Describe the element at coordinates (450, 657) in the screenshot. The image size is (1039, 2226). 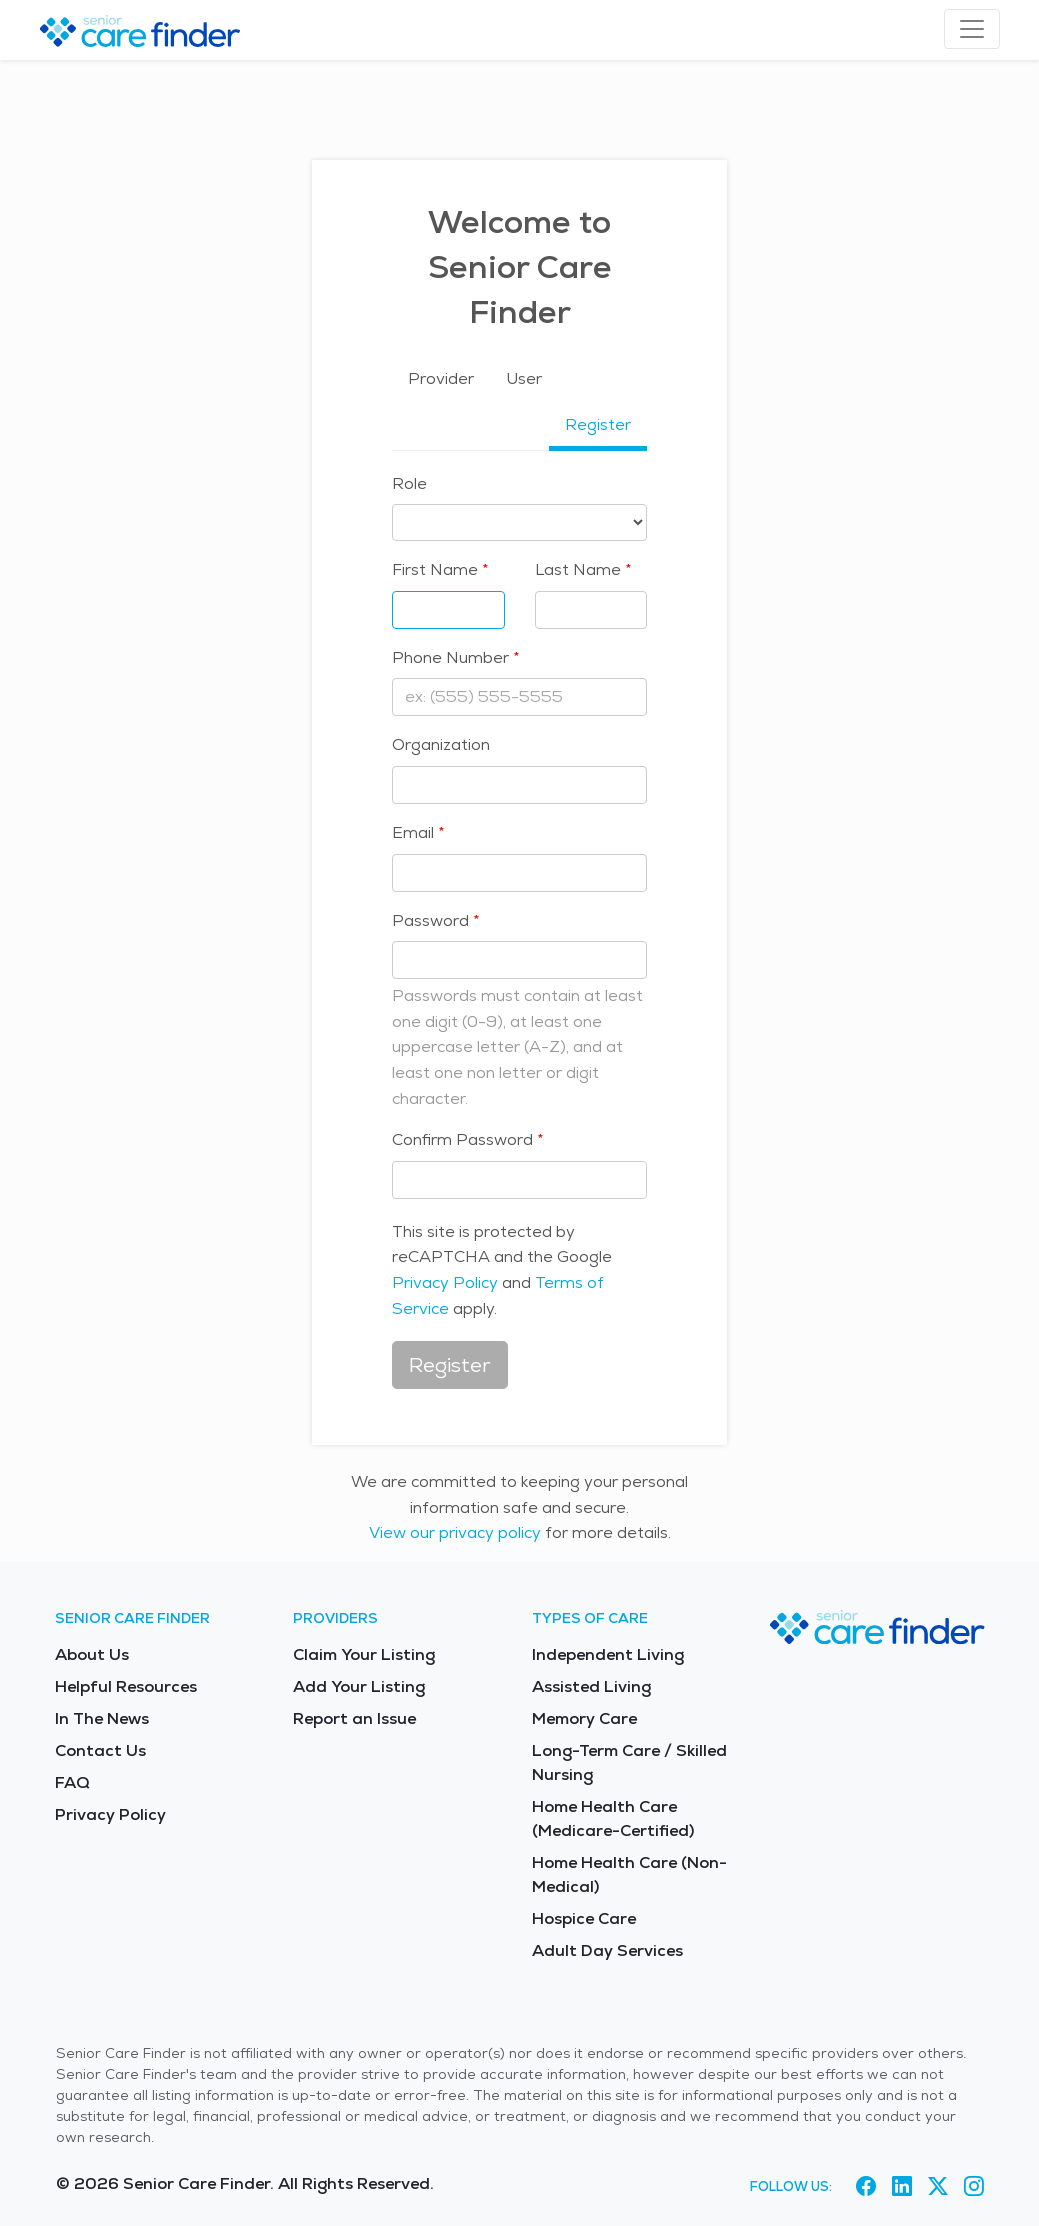
I see `Phone Number` at that location.